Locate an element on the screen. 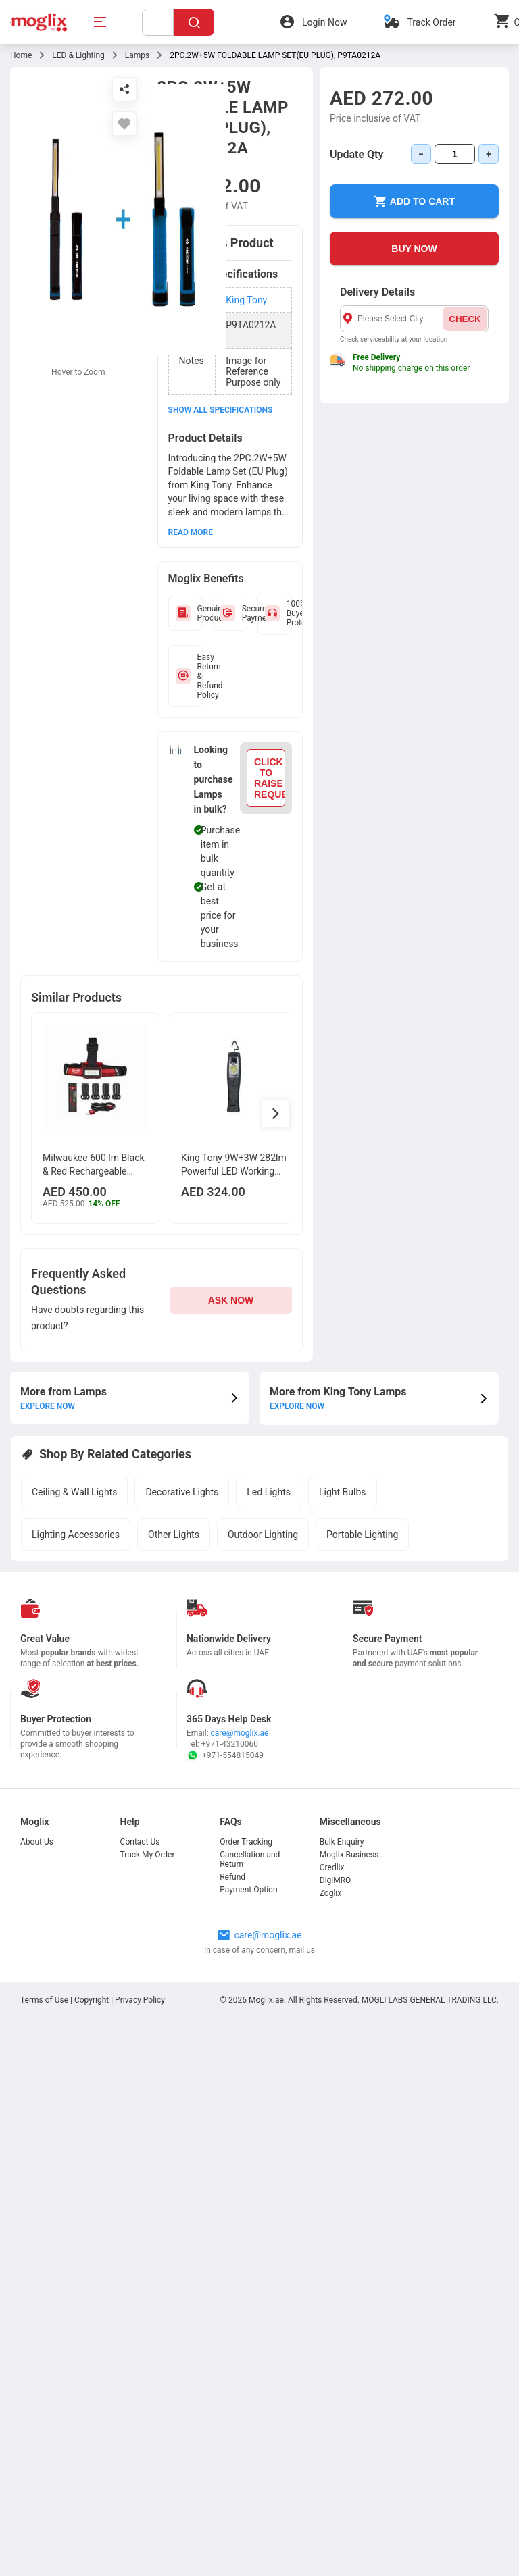 This screenshot has width=519, height=2576. Privacy Policy is located at coordinates (140, 2000).